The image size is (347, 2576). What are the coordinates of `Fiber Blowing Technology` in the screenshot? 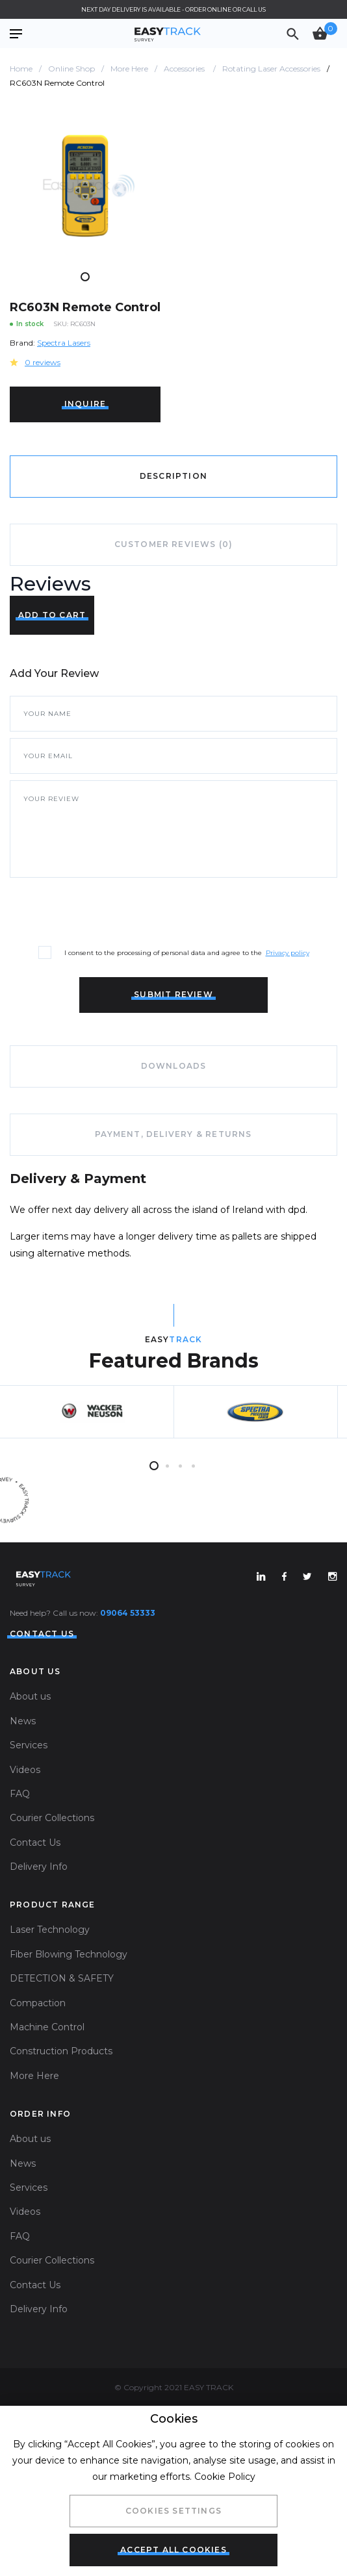 It's located at (68, 1954).